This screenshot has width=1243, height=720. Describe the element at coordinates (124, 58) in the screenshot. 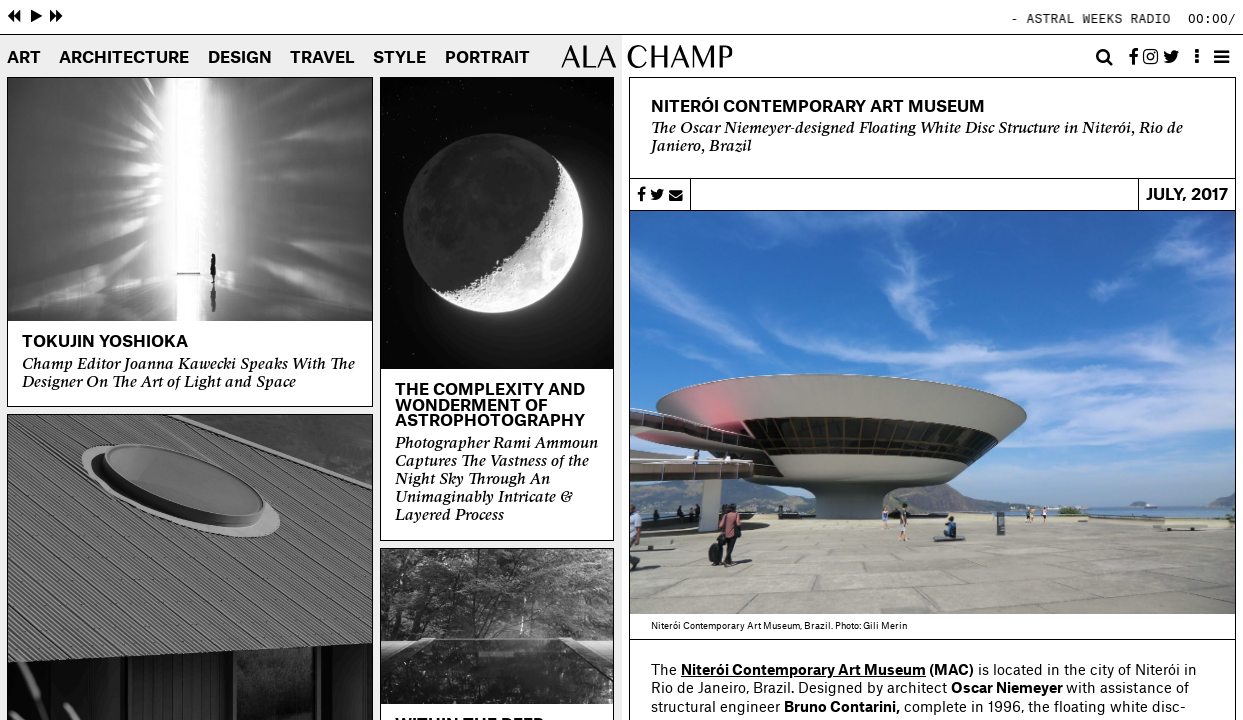

I see `Architecture` at that location.